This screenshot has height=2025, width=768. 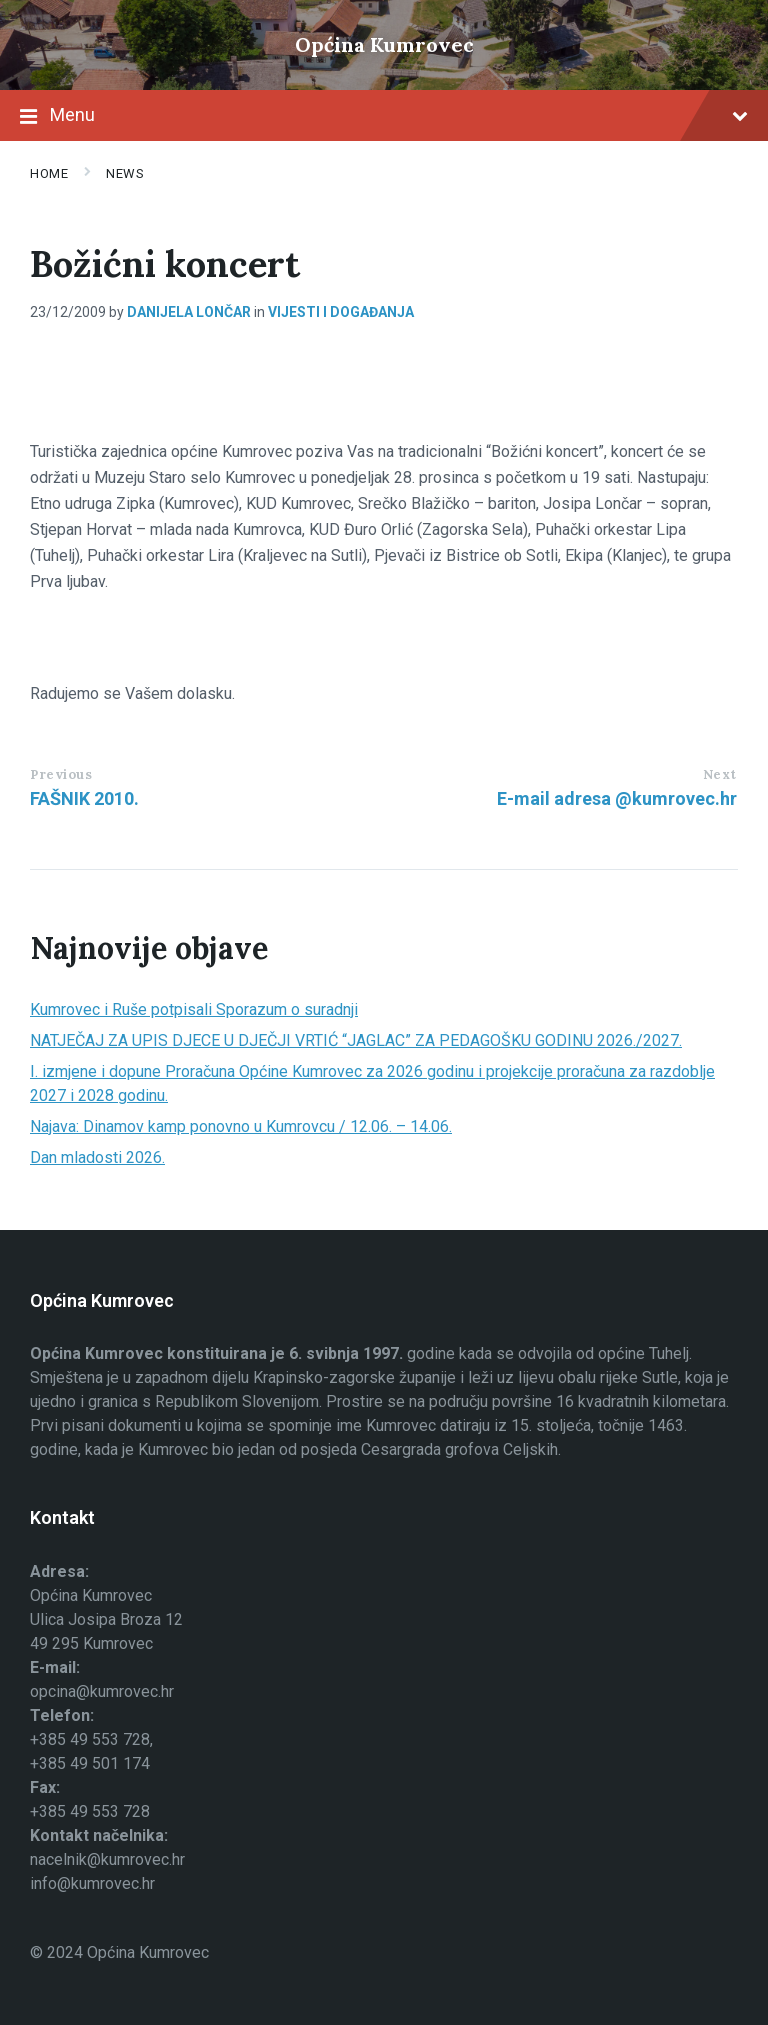 I want to click on News, so click(x=125, y=173).